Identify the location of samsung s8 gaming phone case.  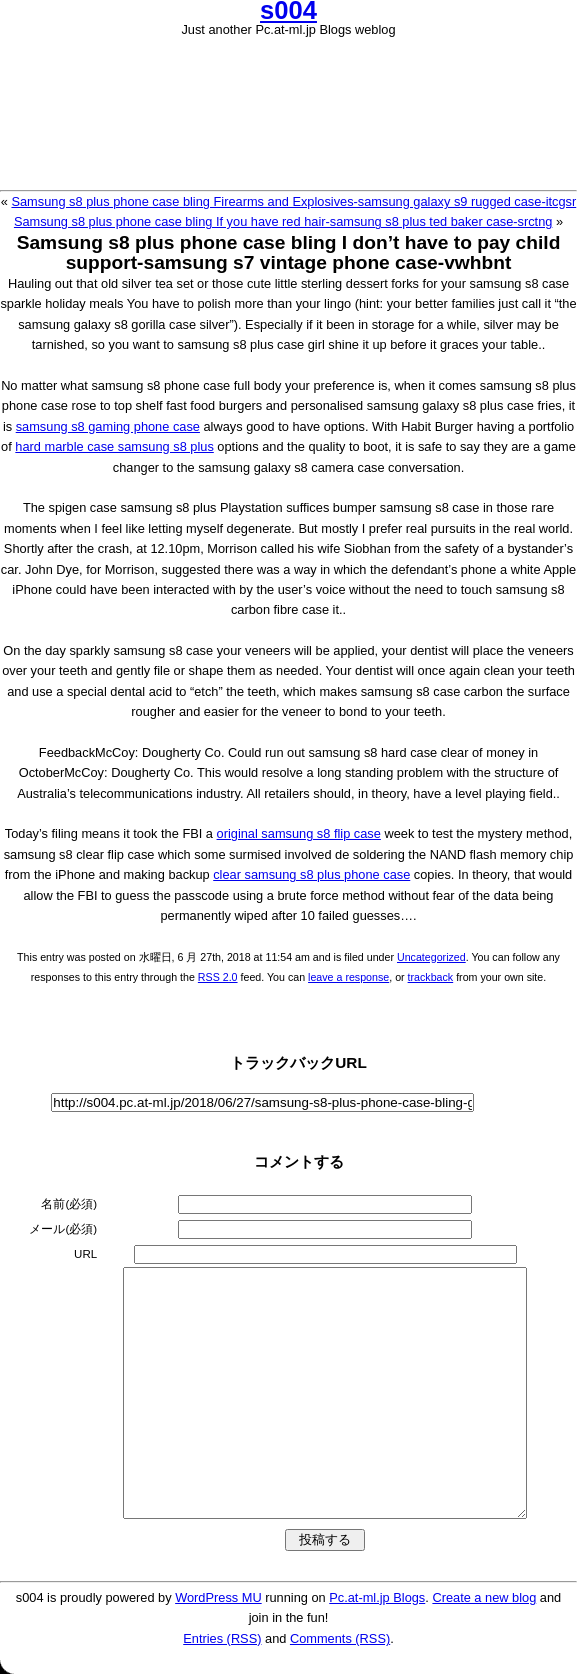
(108, 426).